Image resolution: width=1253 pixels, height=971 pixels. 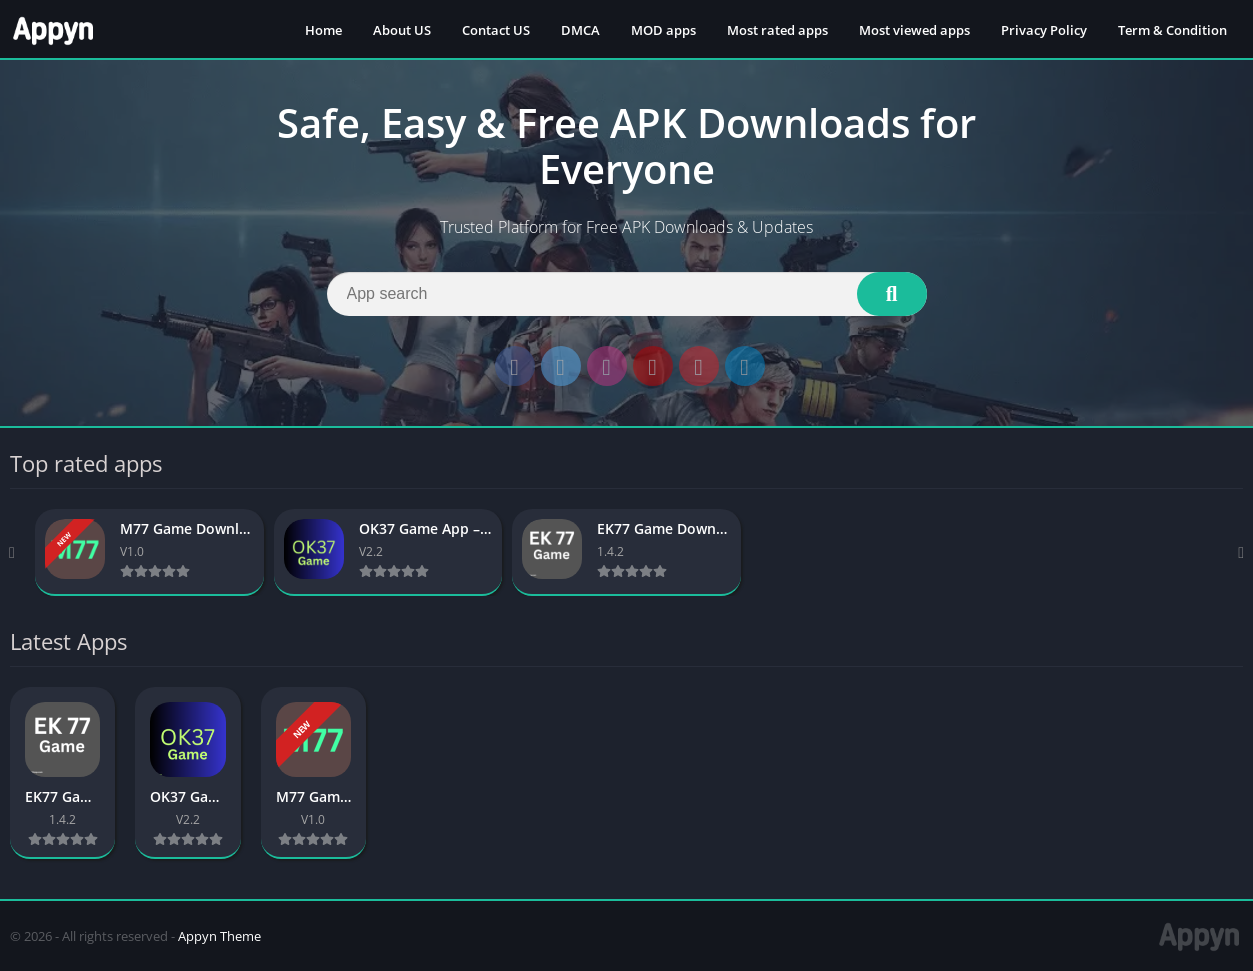 I want to click on About US, so click(x=402, y=30).